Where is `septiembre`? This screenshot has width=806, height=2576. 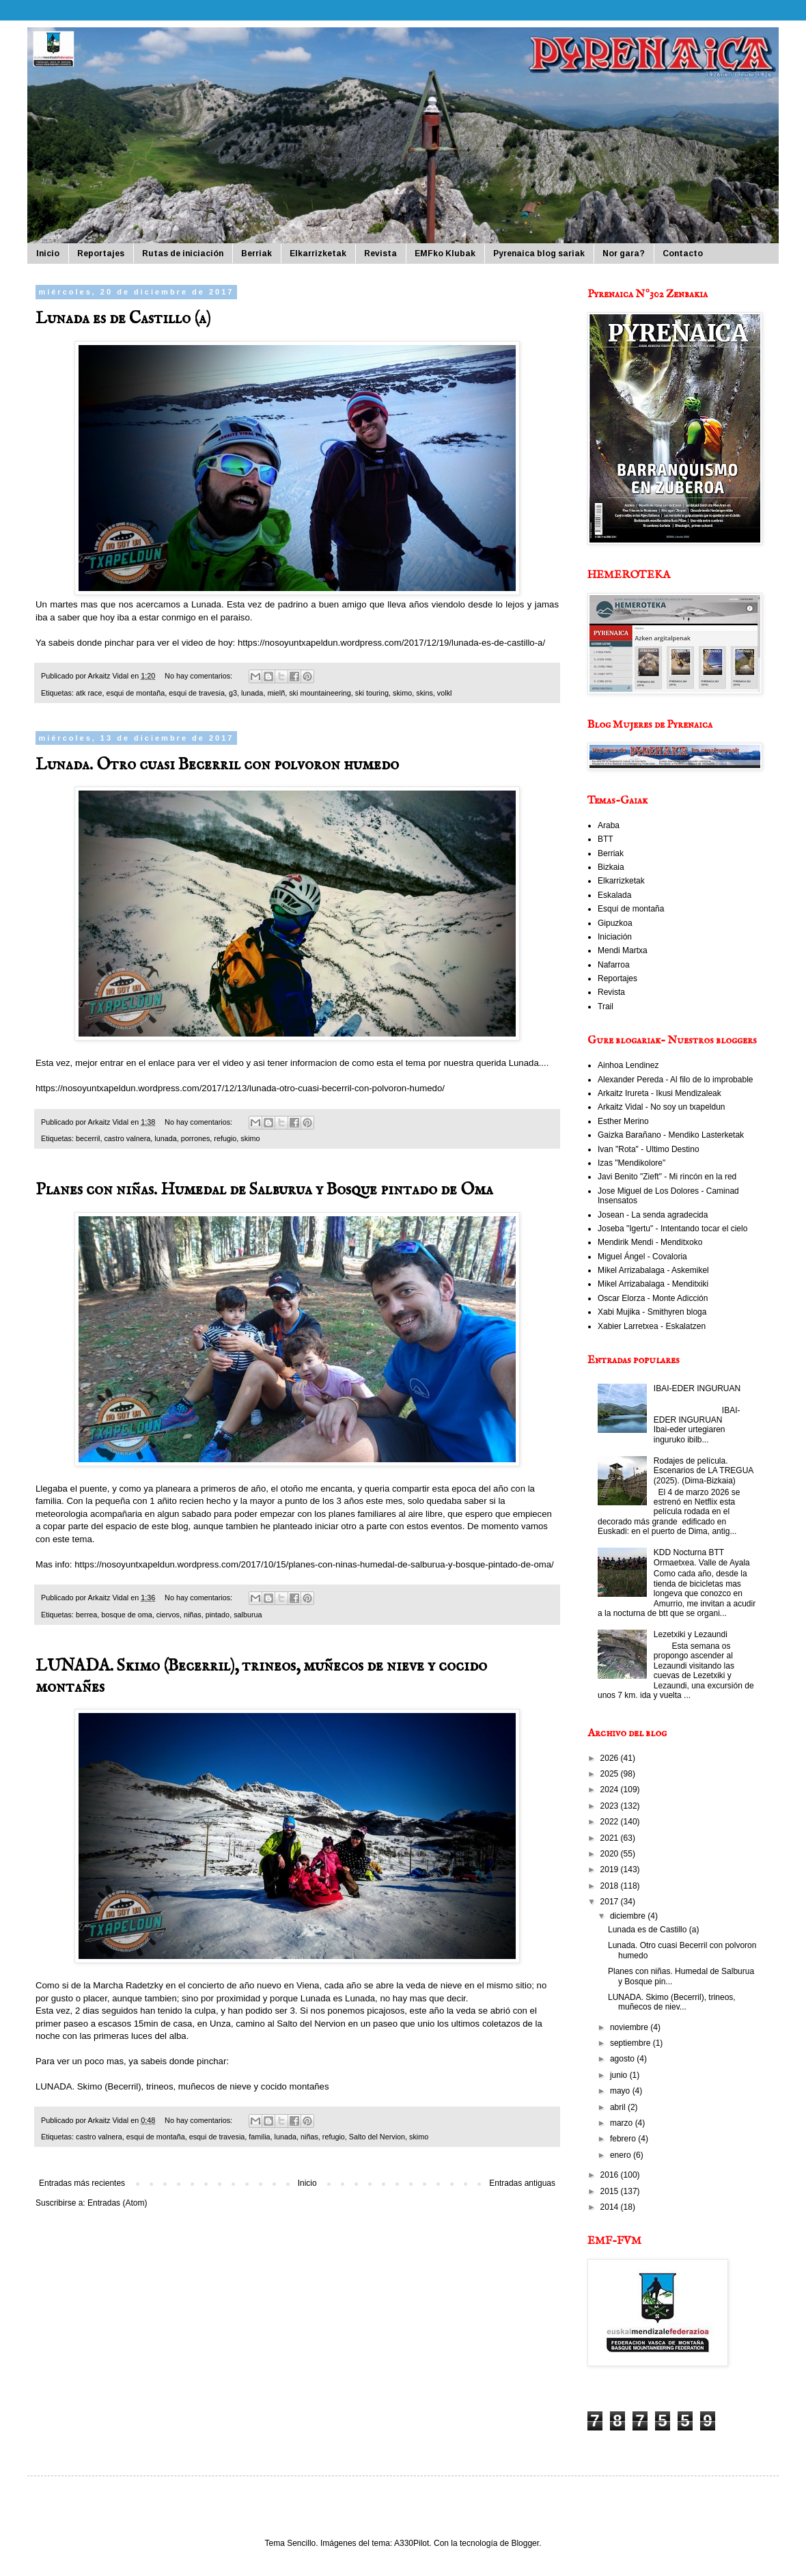 septiembre is located at coordinates (631, 2043).